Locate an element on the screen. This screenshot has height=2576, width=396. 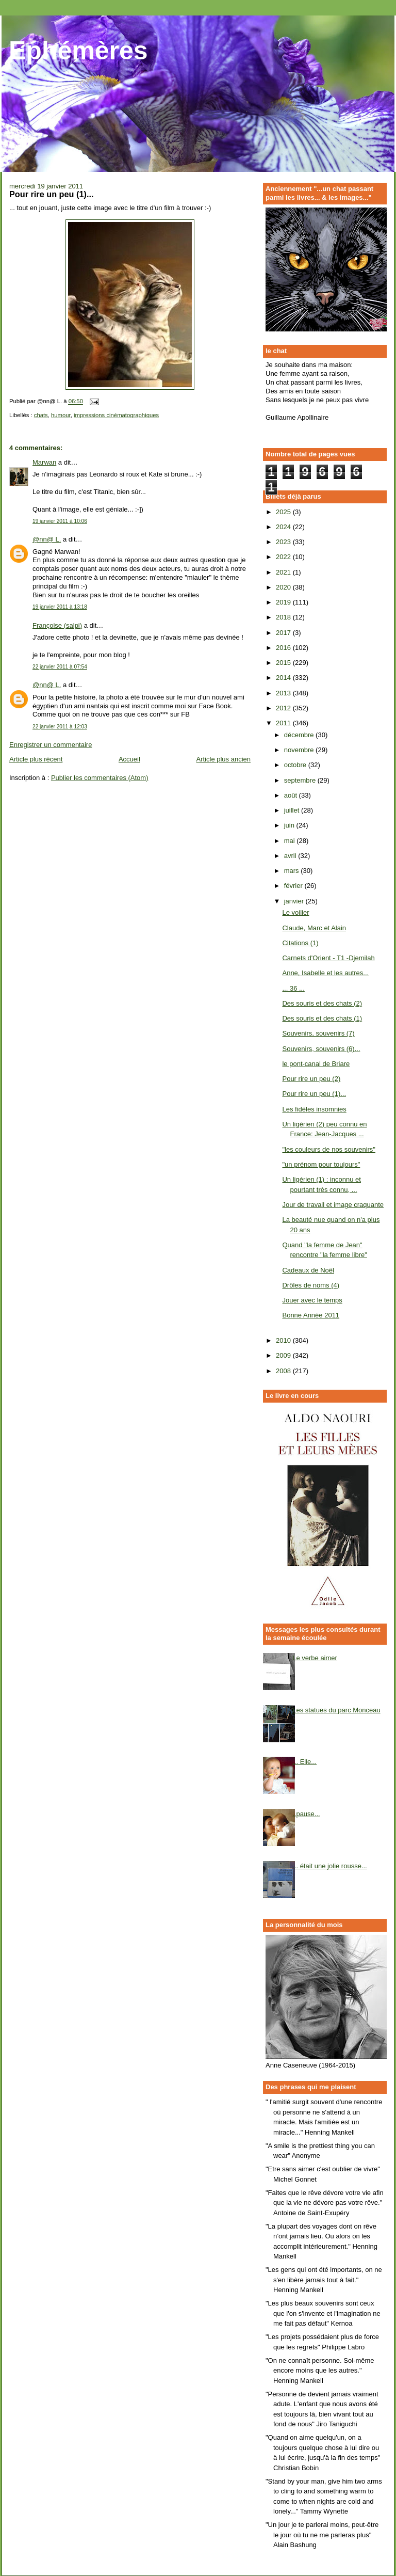
2024 is located at coordinates (284, 527).